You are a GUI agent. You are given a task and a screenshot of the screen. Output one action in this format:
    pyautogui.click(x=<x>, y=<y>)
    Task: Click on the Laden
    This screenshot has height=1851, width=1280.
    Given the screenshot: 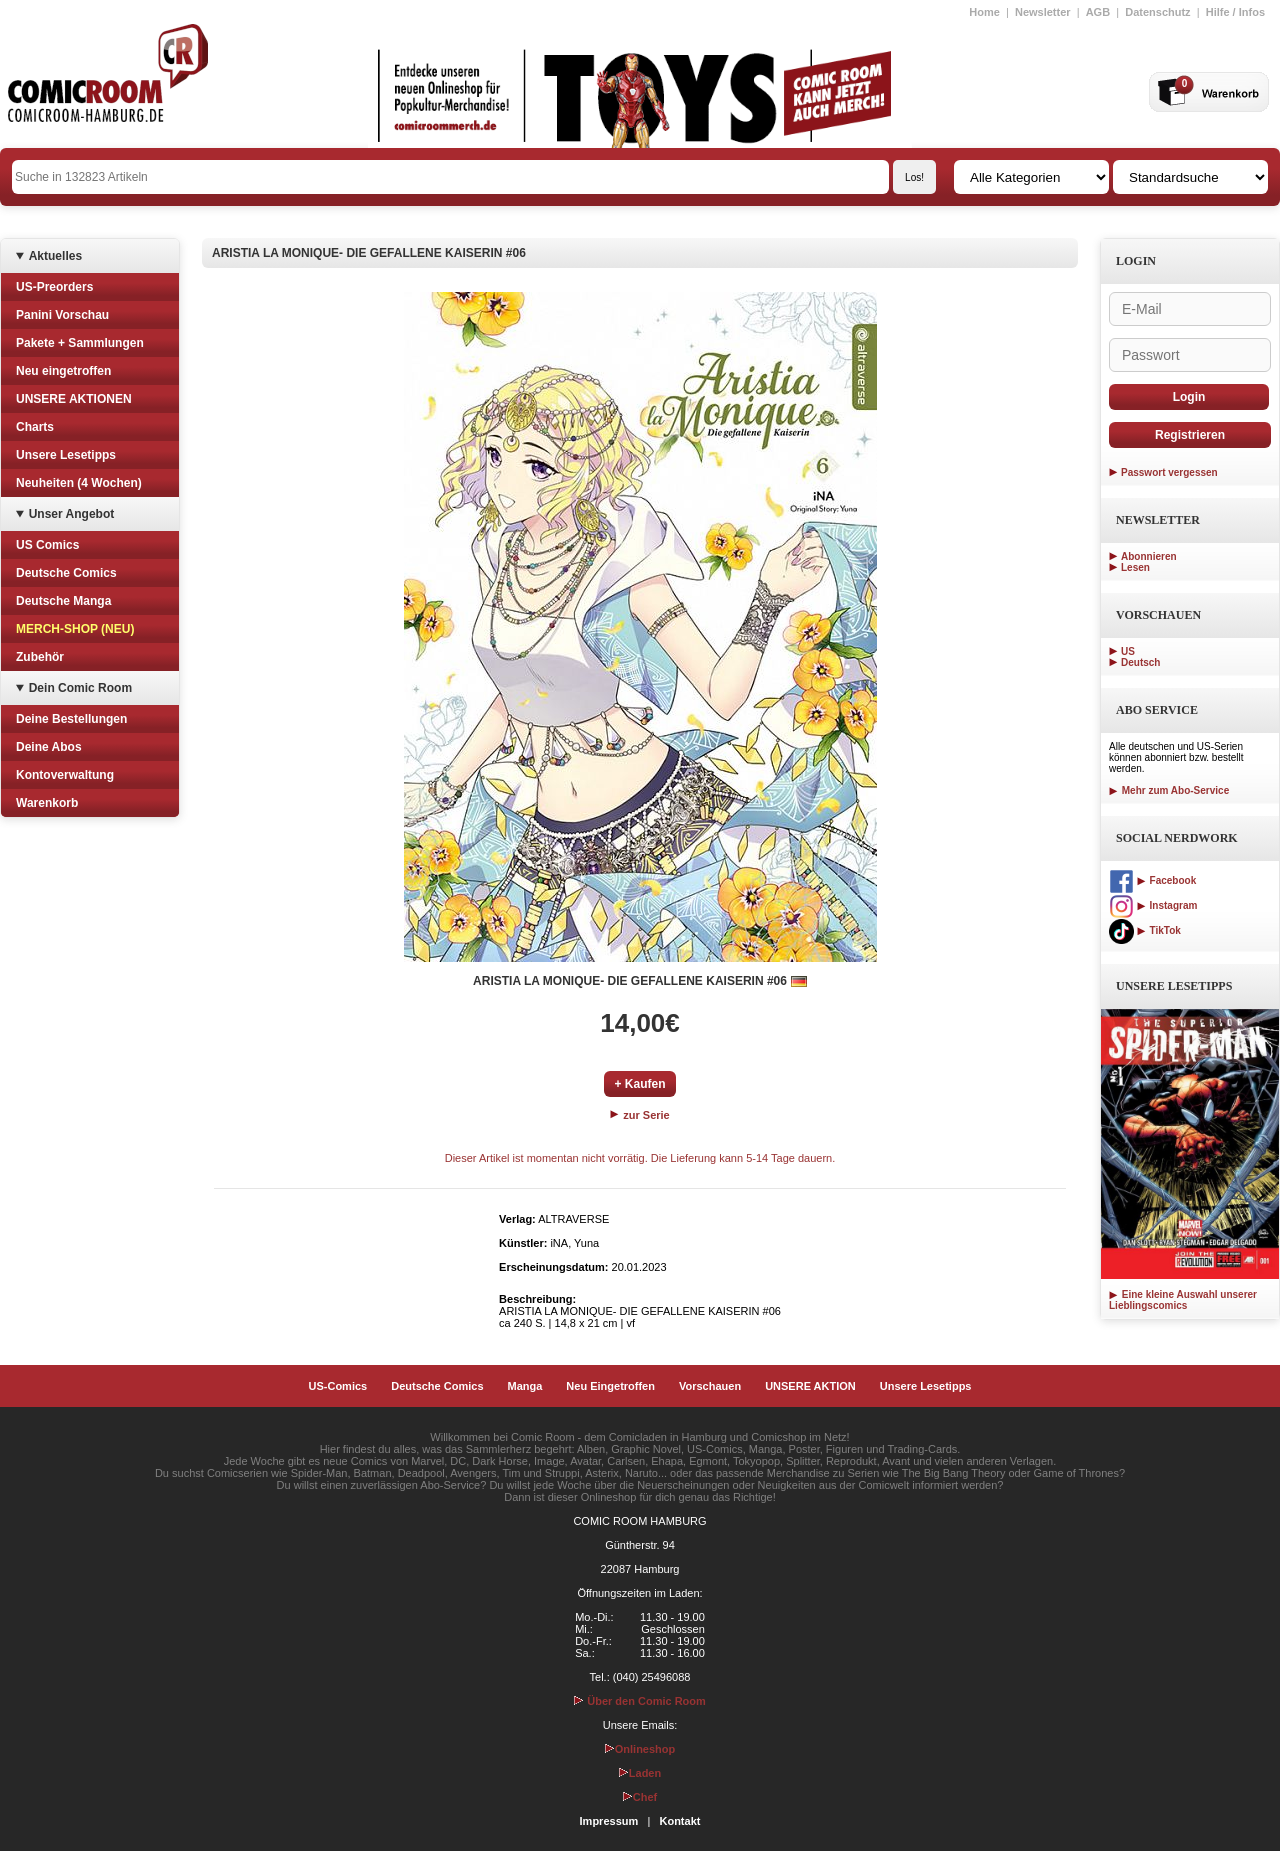 What is the action you would take?
    pyautogui.click(x=640, y=1773)
    